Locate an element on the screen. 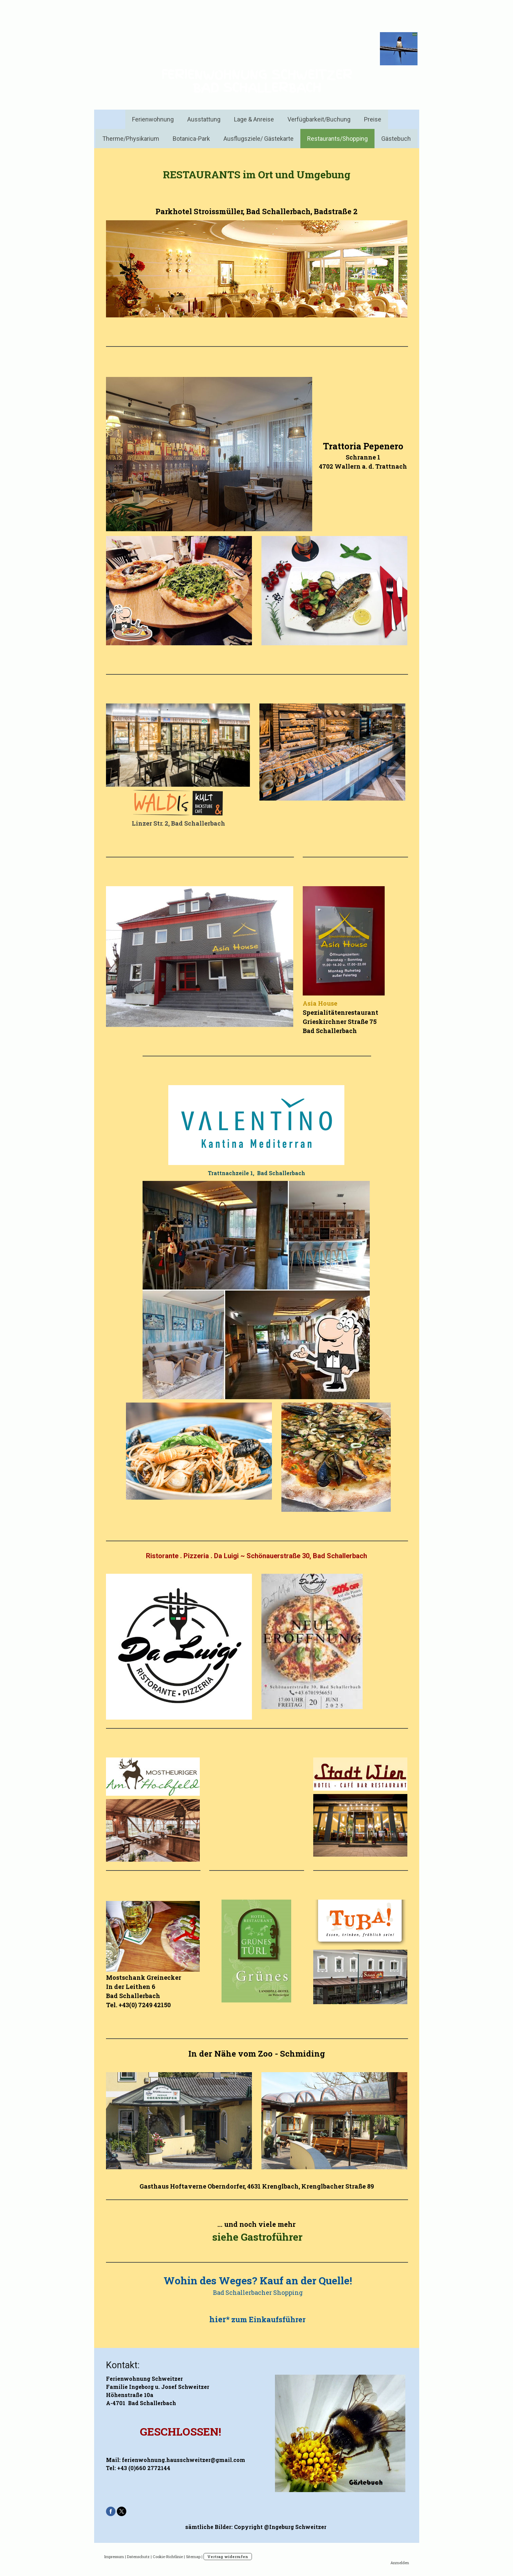 This screenshot has width=513, height=2576. Sitemap is located at coordinates (193, 2556).